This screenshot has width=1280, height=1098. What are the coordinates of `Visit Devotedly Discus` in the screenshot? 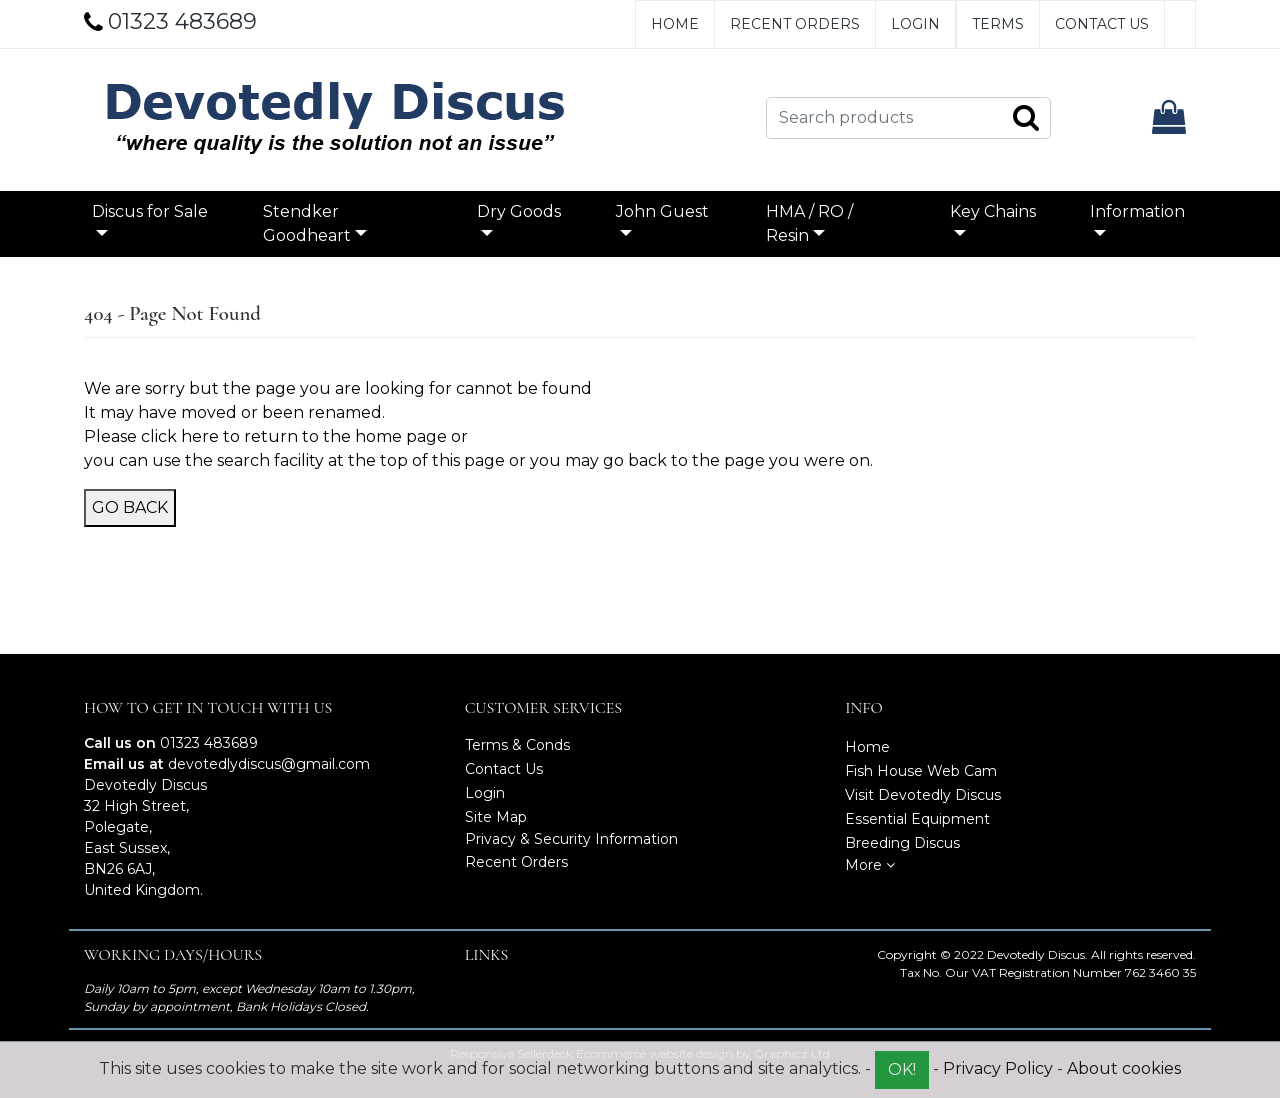 It's located at (923, 795).